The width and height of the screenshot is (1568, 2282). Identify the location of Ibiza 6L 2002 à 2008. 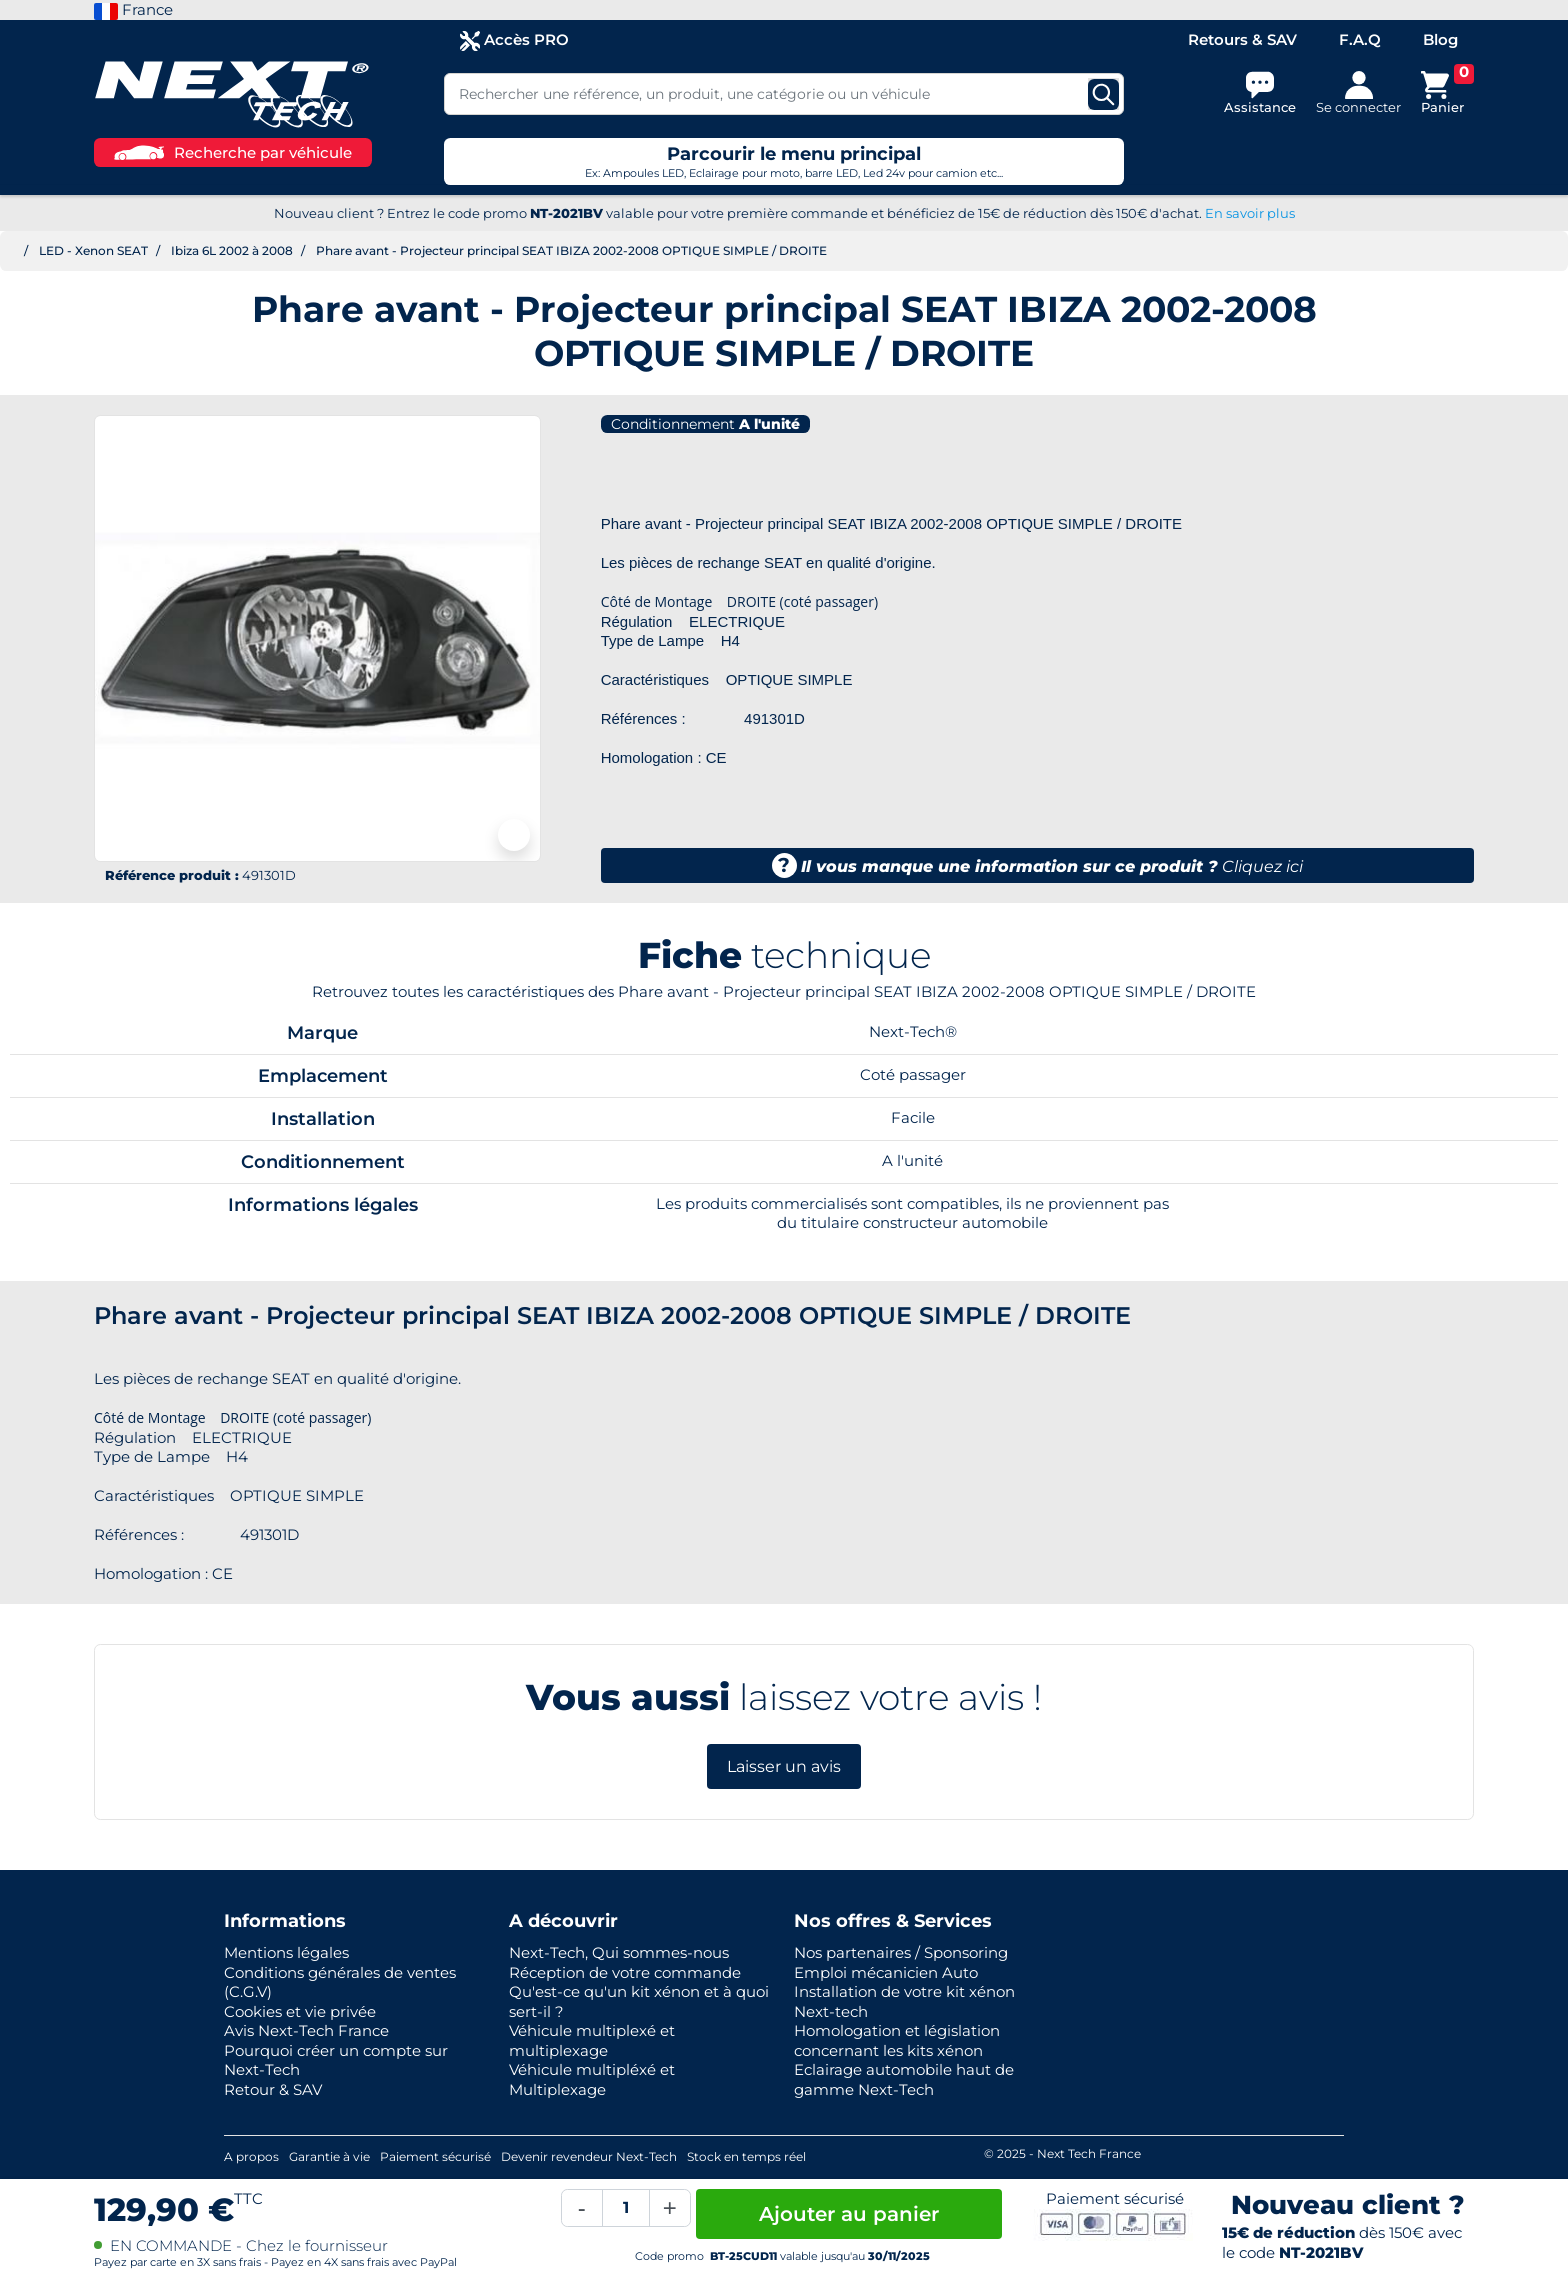
(232, 250).